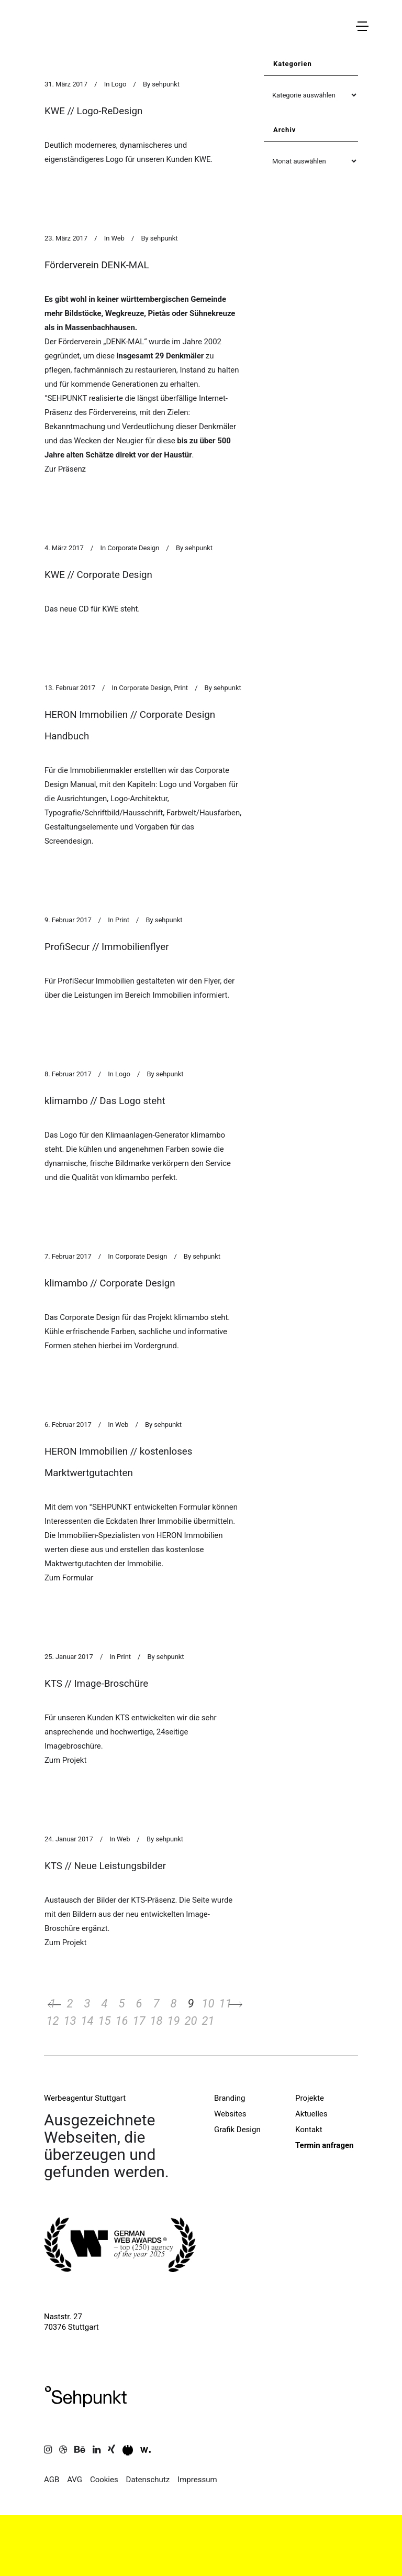 This screenshot has height=2576, width=402. Describe the element at coordinates (156, 2020) in the screenshot. I see `18` at that location.